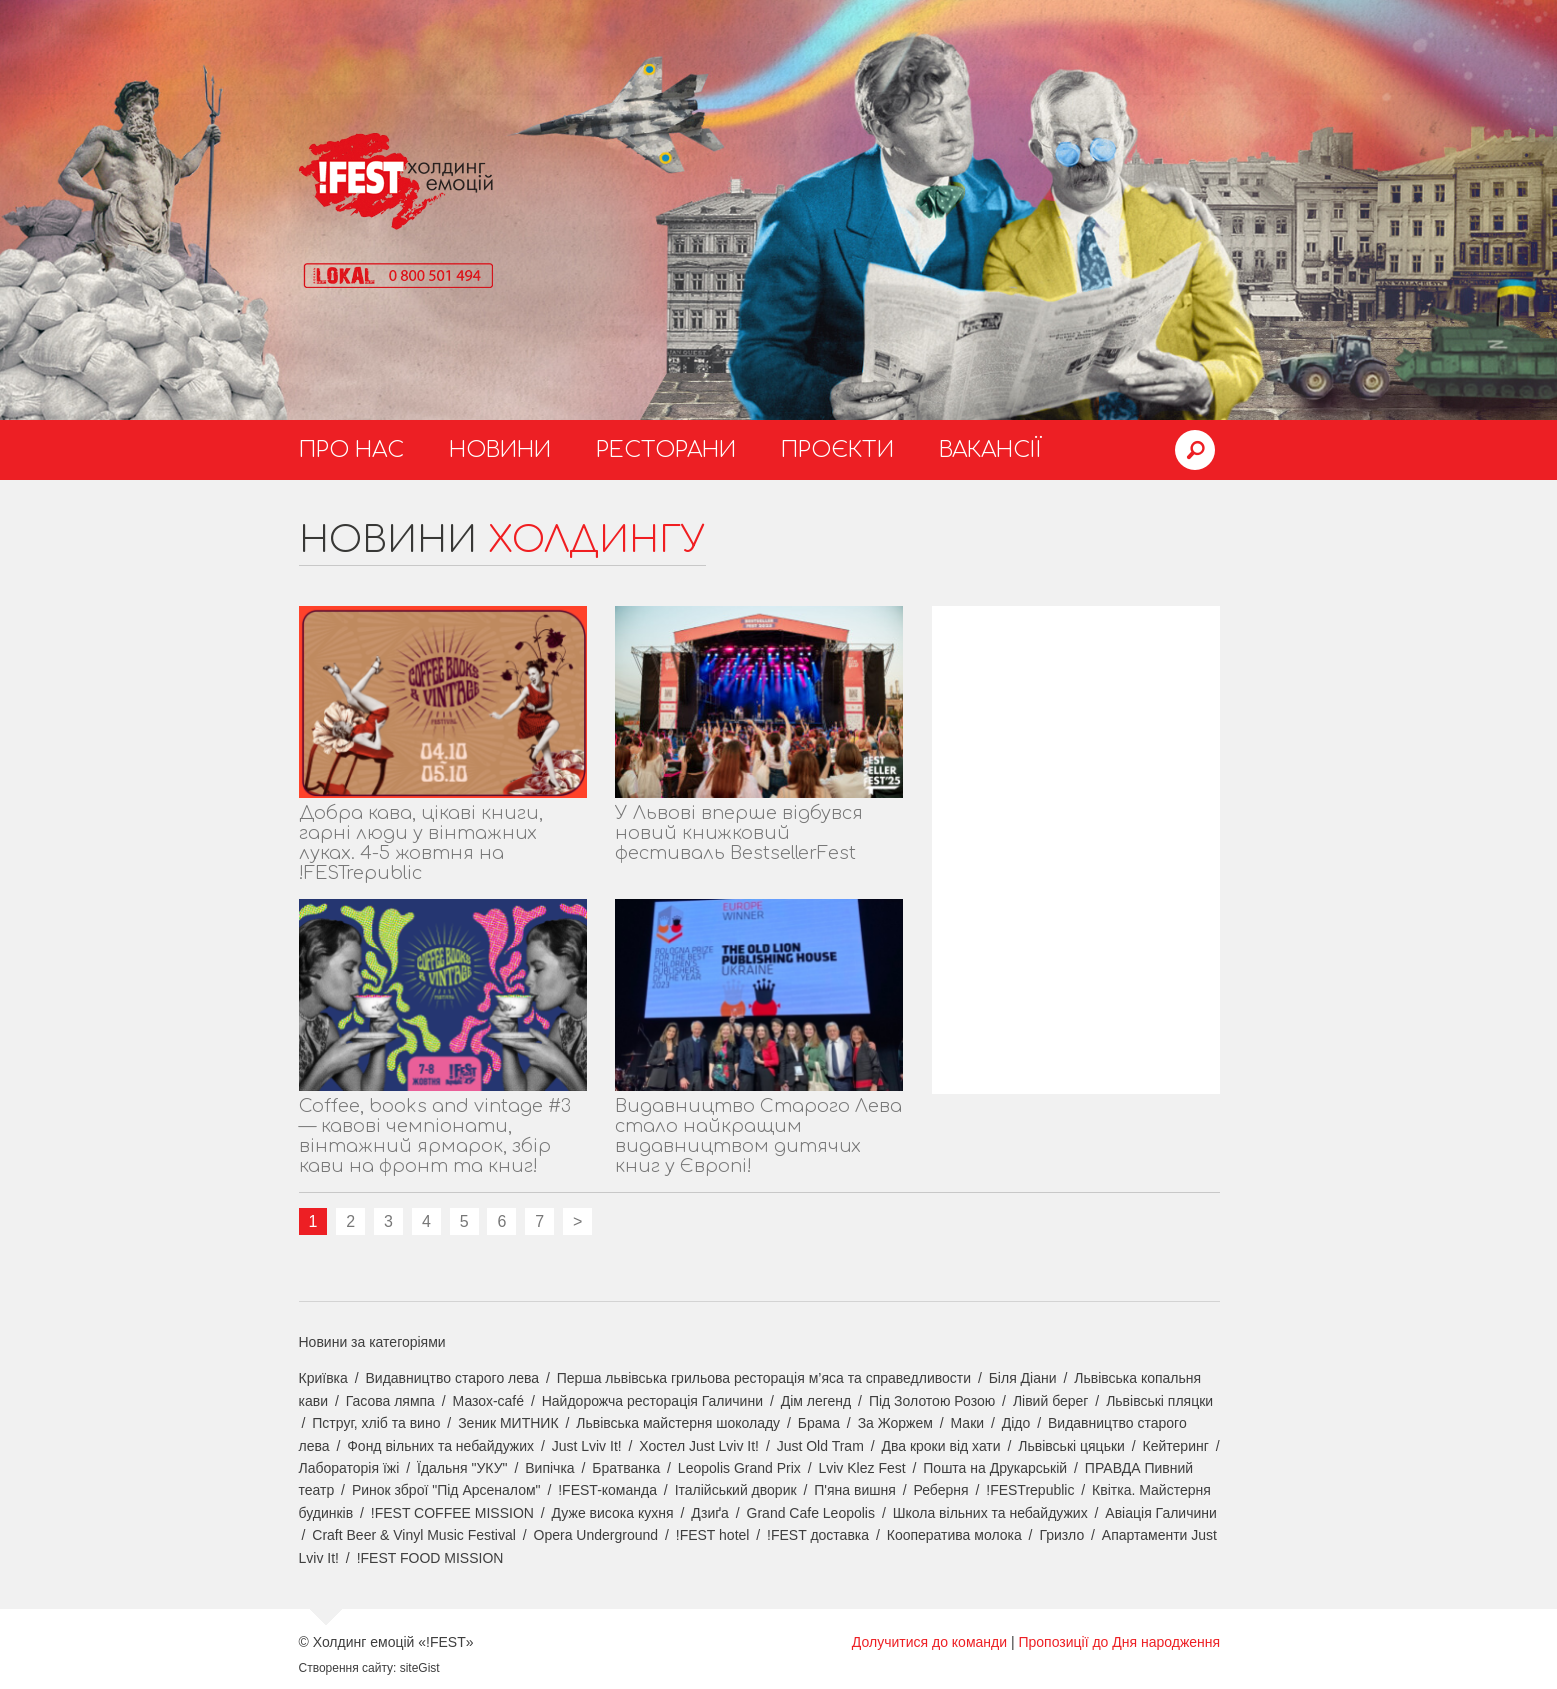 The width and height of the screenshot is (1557, 1689). What do you see at coordinates (652, 1401) in the screenshot?
I see `Найдорожча ресторація Галичини` at bounding box center [652, 1401].